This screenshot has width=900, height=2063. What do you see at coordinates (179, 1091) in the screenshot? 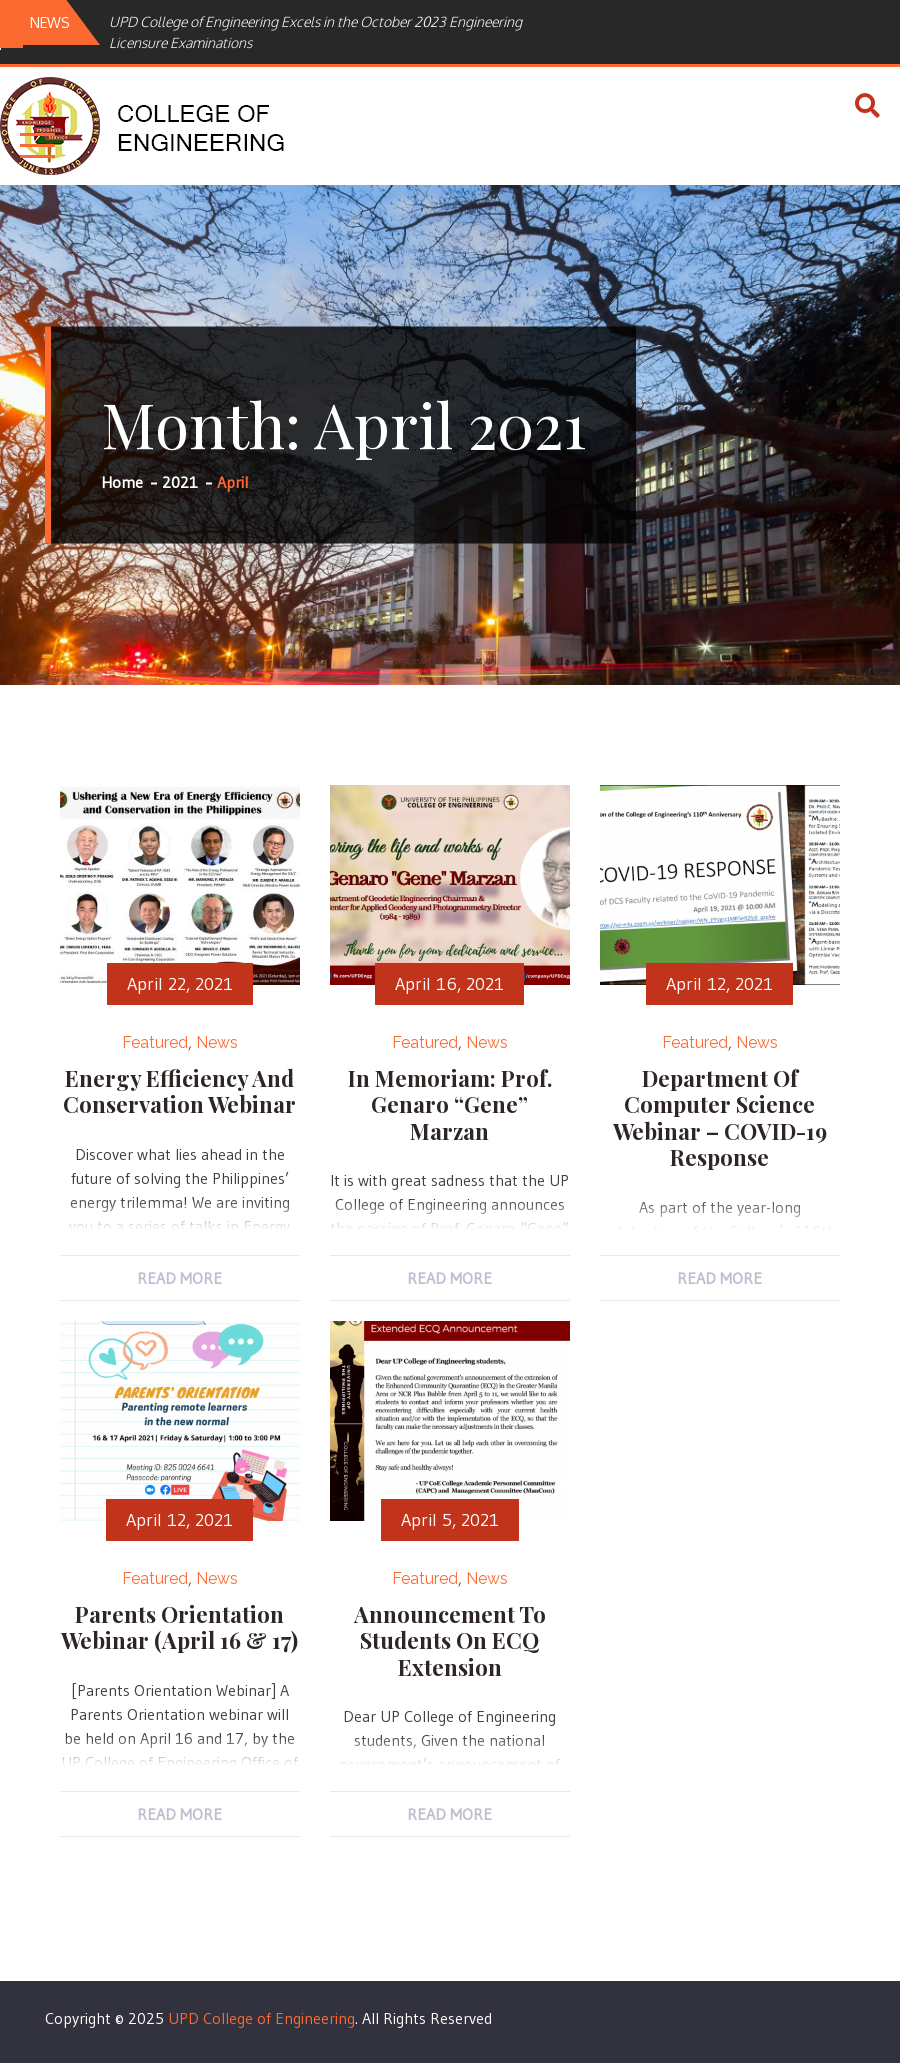
I see `Energy Efficiency and Conservation Webinar` at bounding box center [179, 1091].